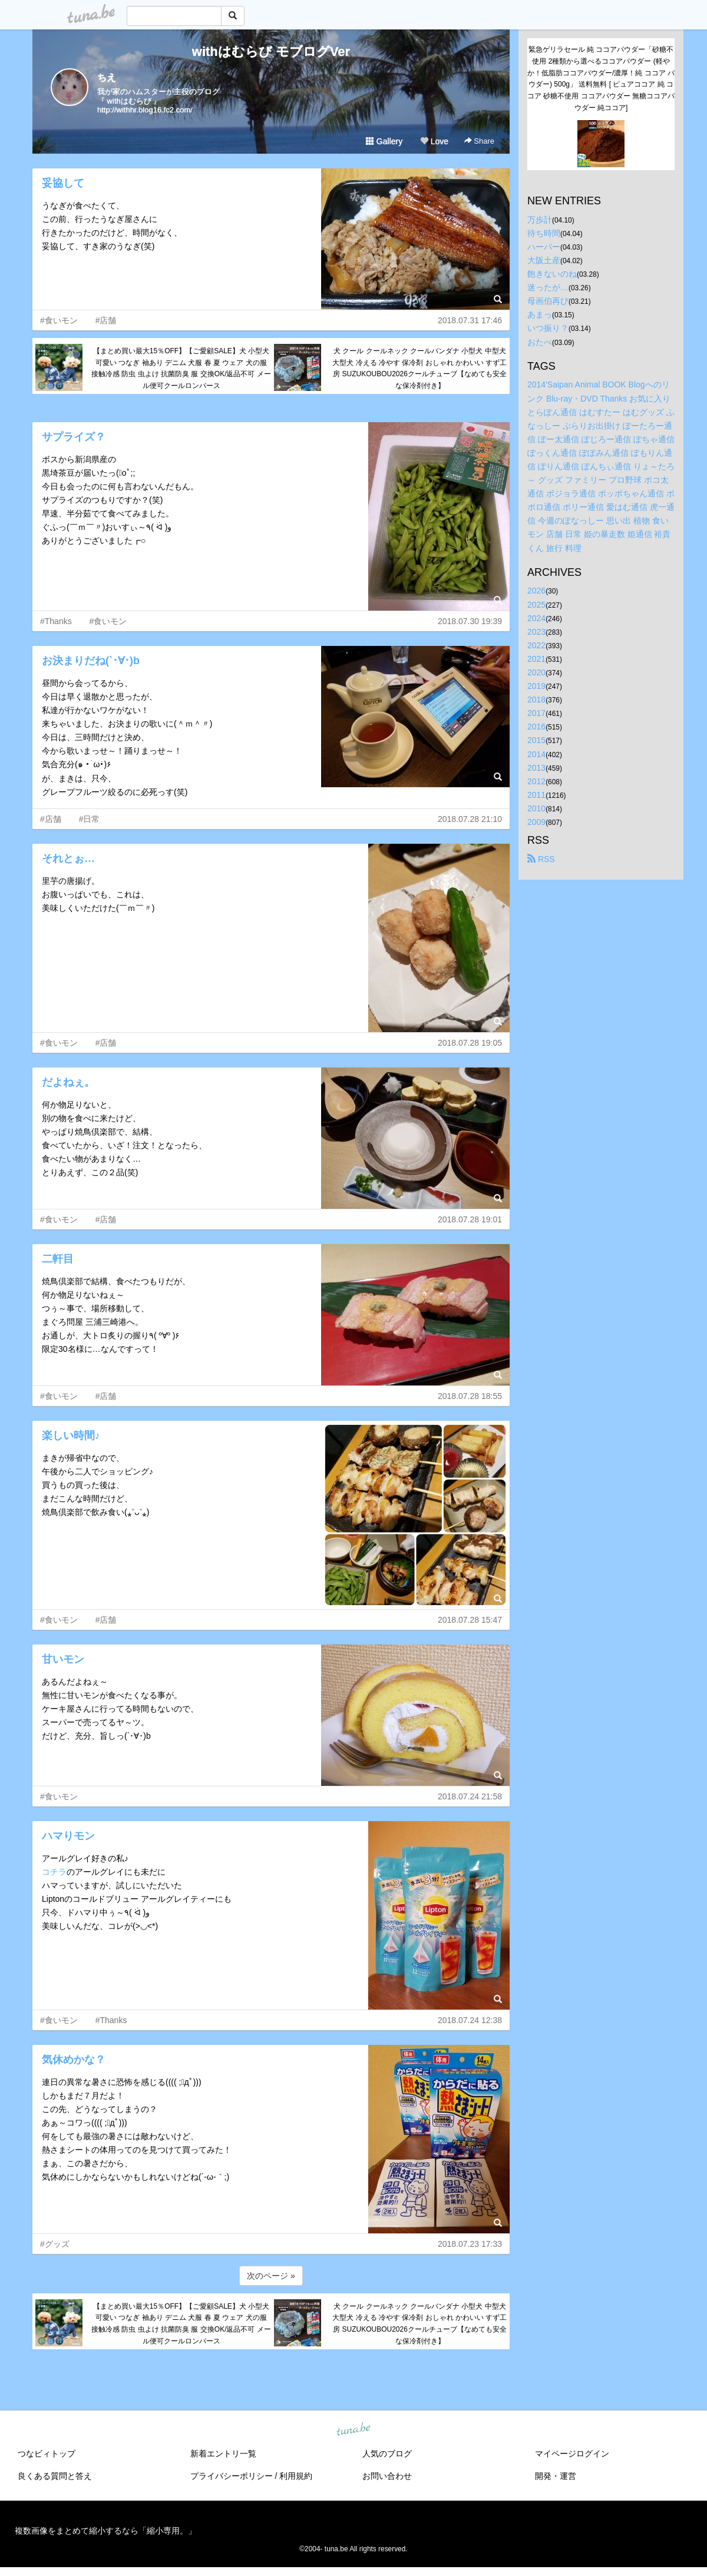 The width and height of the screenshot is (707, 2576). Describe the element at coordinates (73, 437) in the screenshot. I see `サプライズ？` at that location.